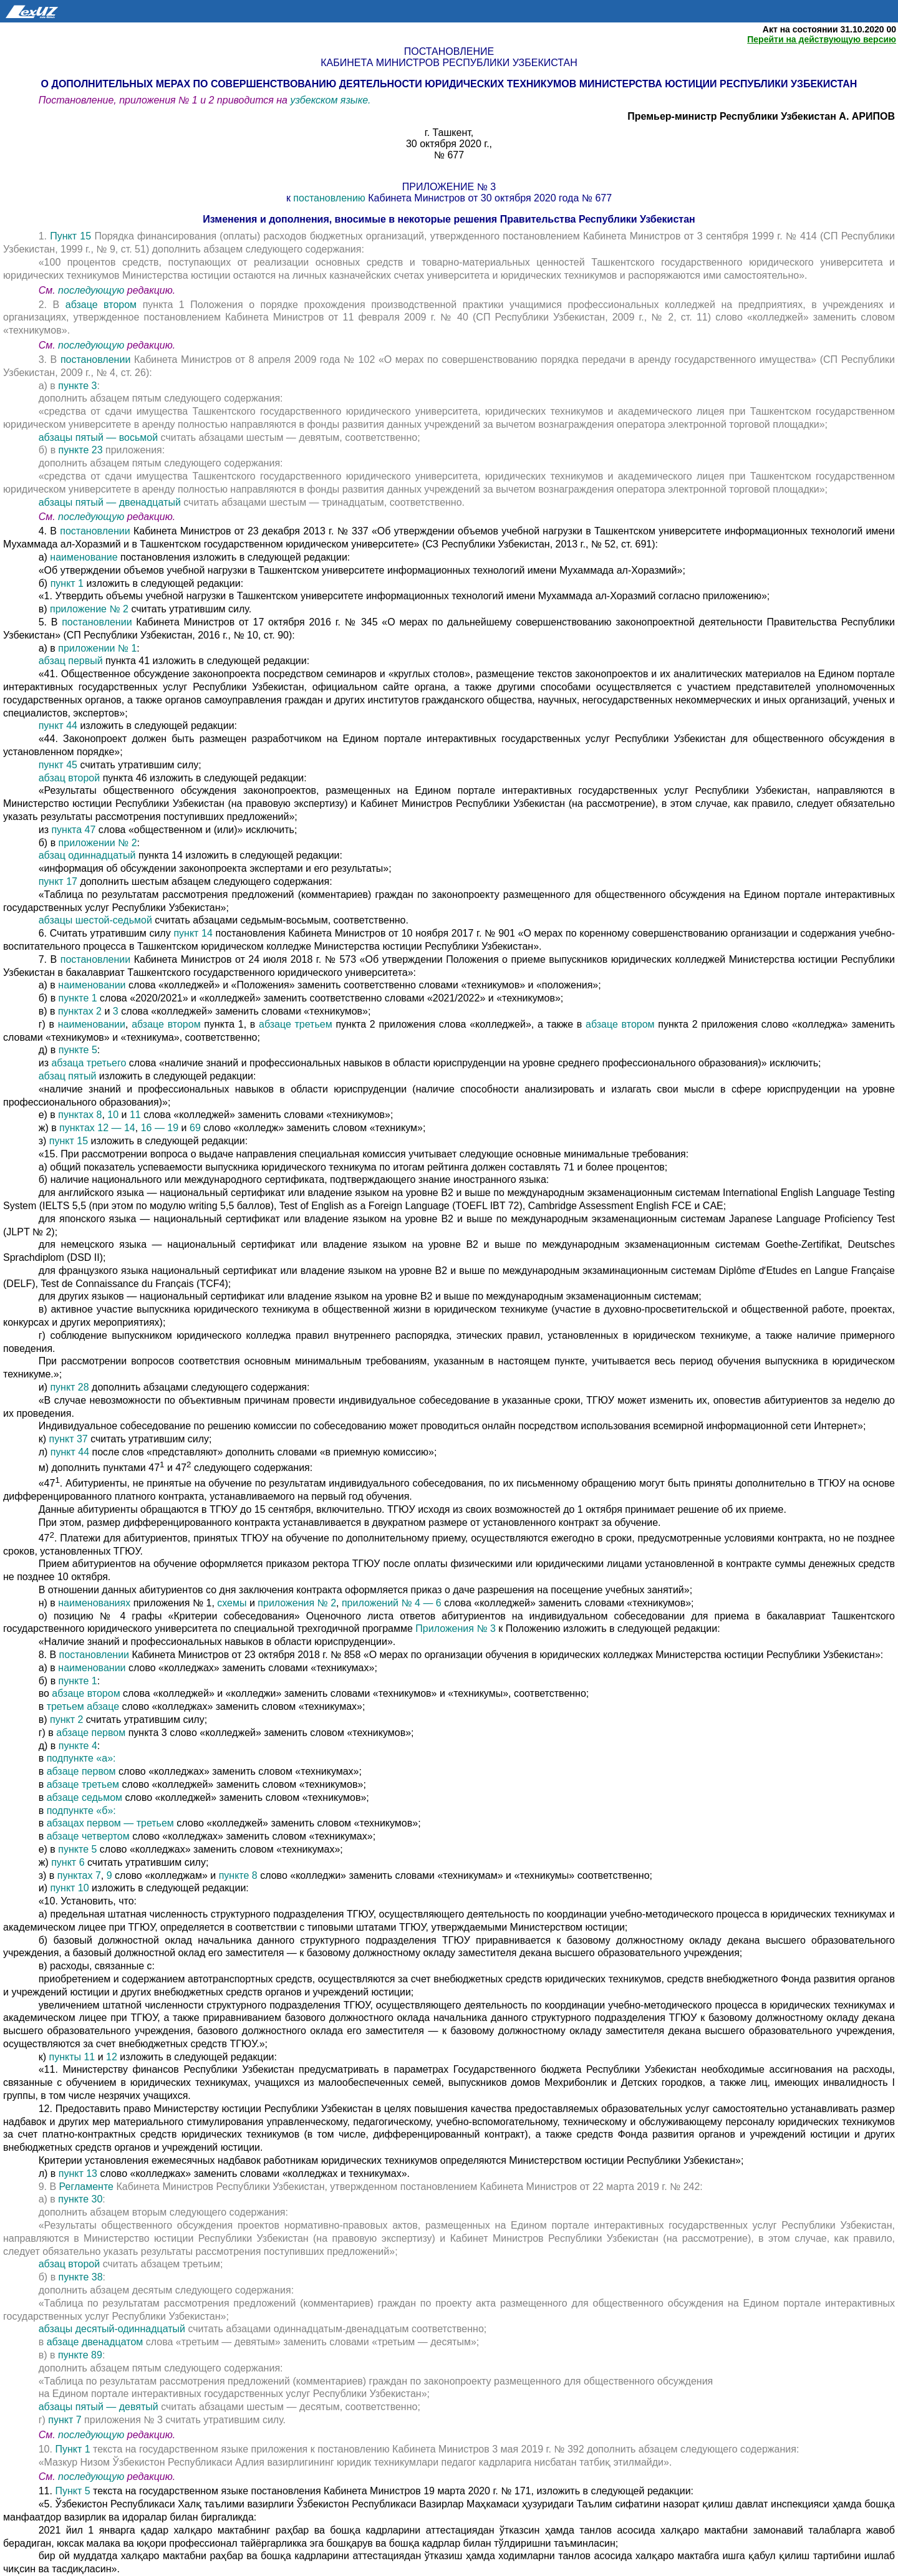 Image resolution: width=898 pixels, height=2576 pixels. What do you see at coordinates (47, 2449) in the screenshot?
I see `10.` at bounding box center [47, 2449].